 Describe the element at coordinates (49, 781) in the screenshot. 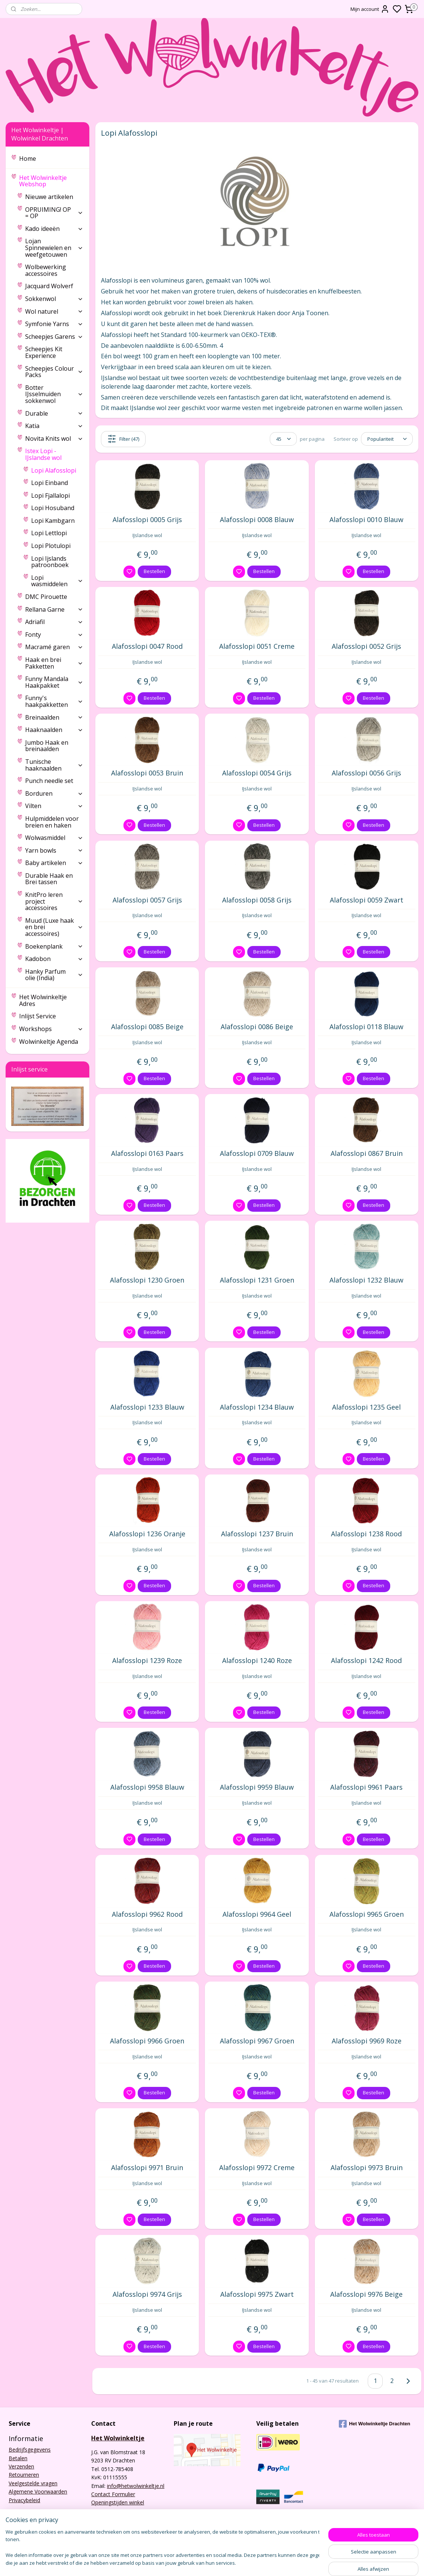

I see `Punch needle set` at that location.